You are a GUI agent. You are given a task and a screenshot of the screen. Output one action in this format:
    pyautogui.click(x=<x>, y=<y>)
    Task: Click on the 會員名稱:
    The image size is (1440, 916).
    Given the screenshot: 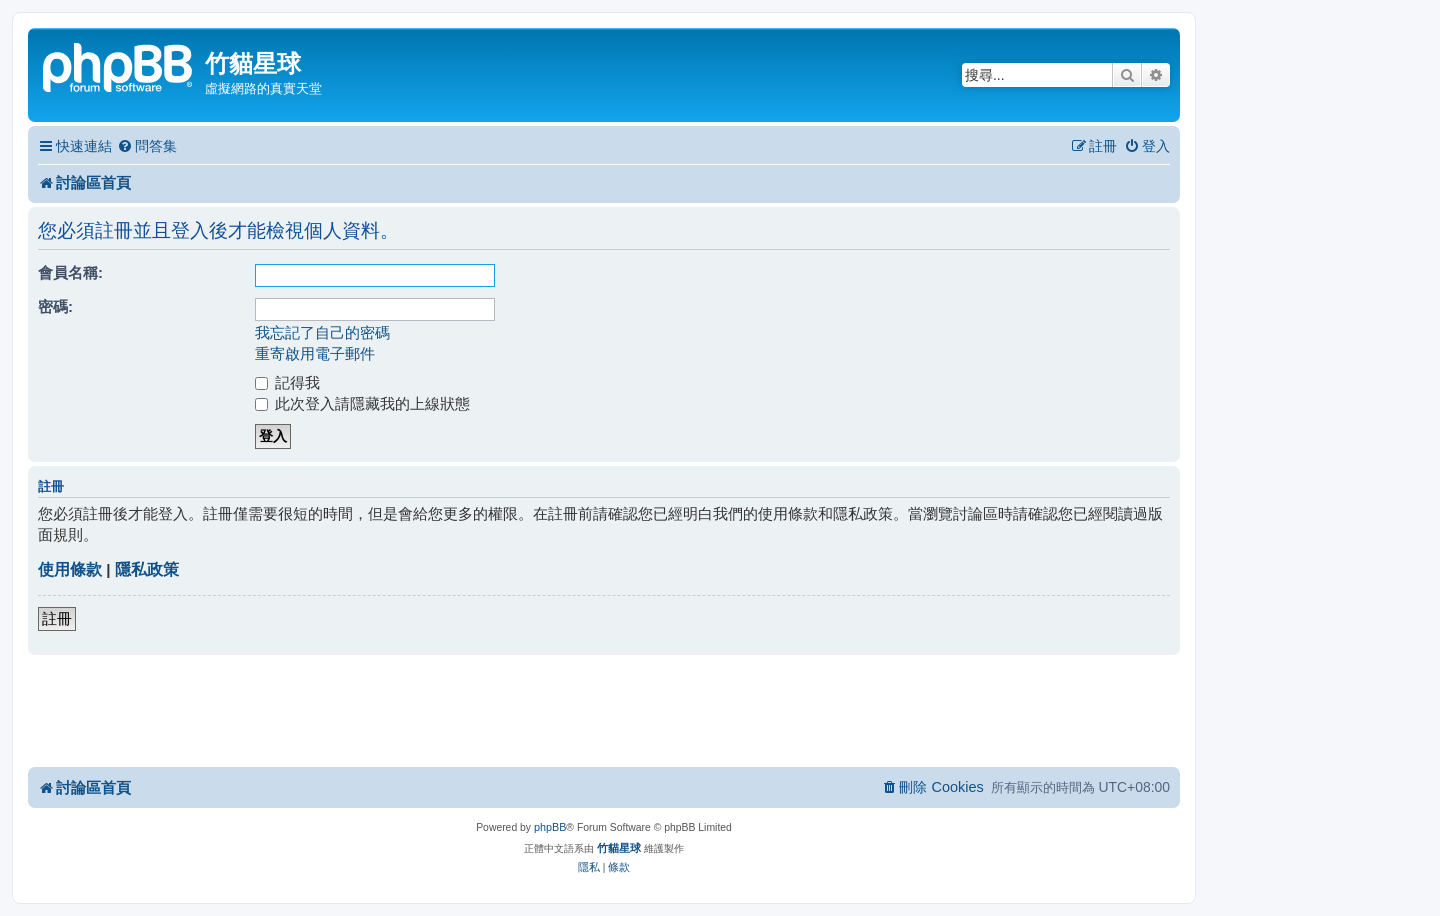 What is the action you would take?
    pyautogui.click(x=70, y=272)
    